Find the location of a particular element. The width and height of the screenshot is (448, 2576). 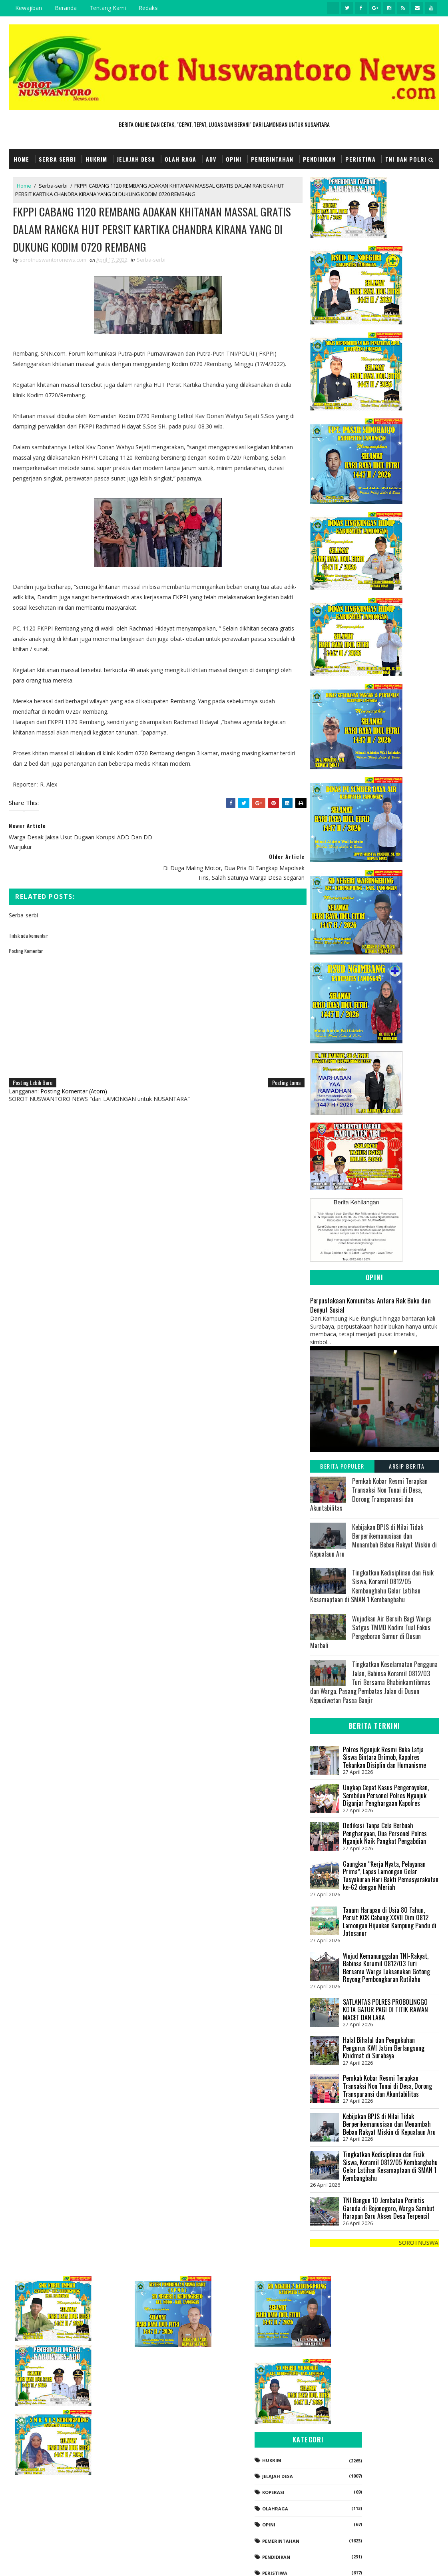

Pemkab Kobar Resmi Terapkan Transaksi Non Tunai di Desa, Dorong Transparansi dan Akuntabilitas is located at coordinates (369, 1494).